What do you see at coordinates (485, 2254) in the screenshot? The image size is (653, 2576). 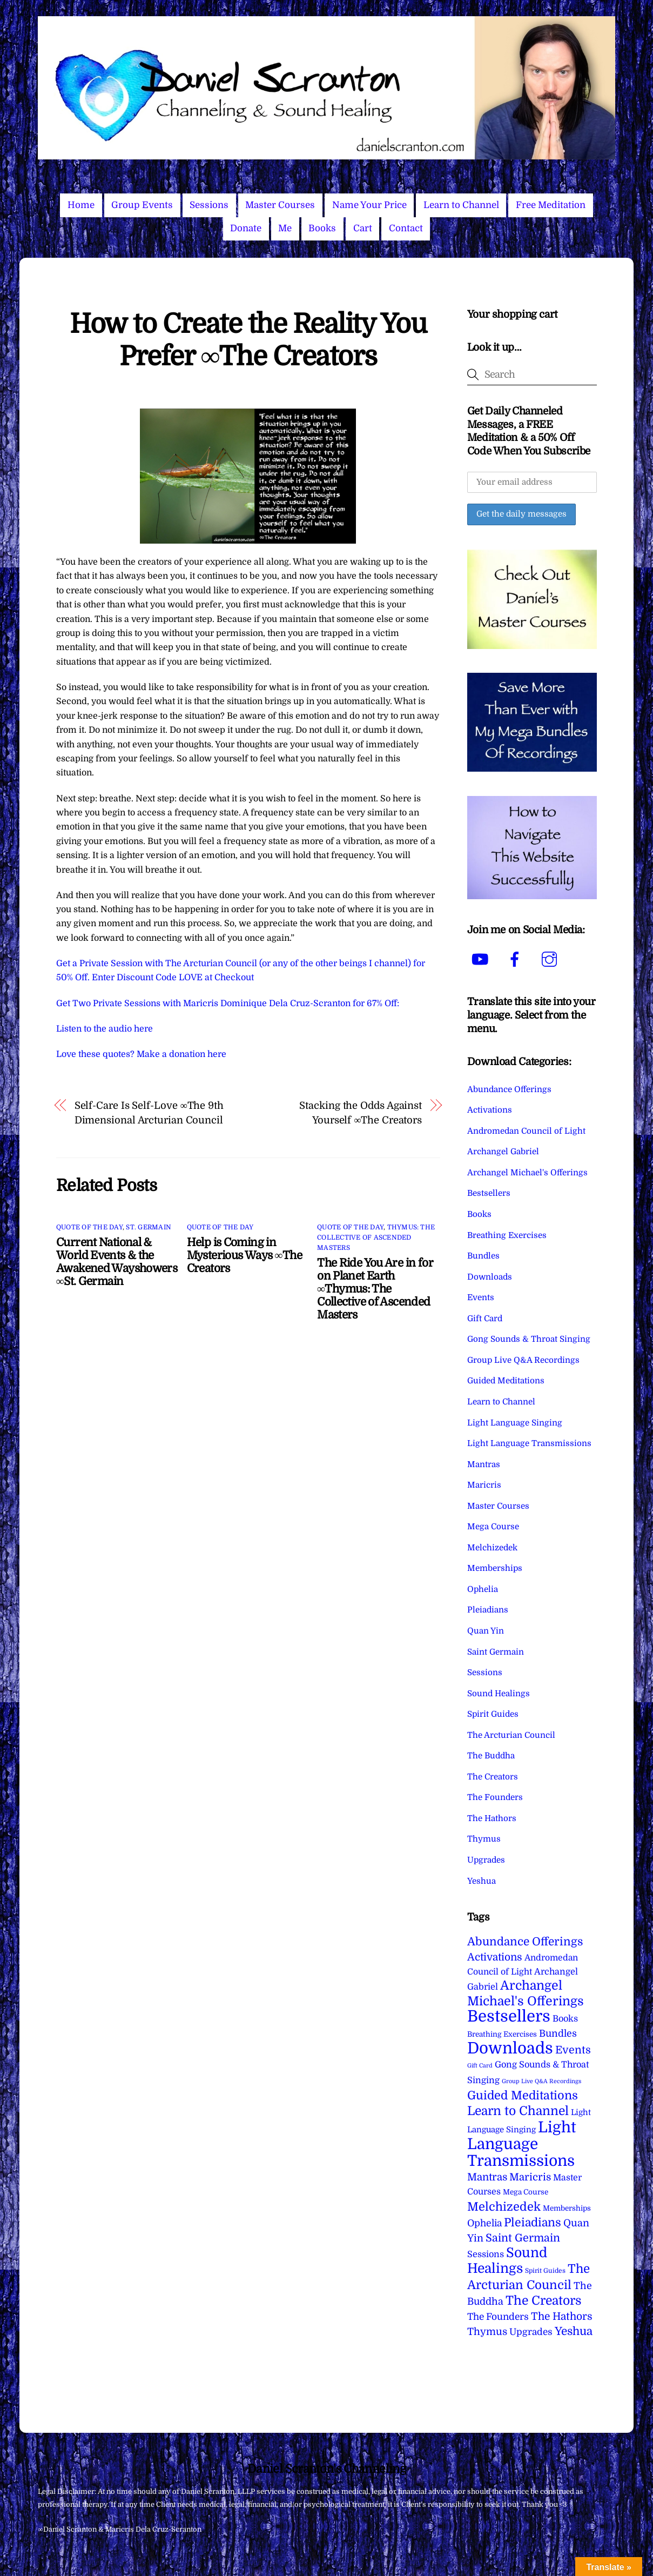 I see `Sessions [Sessions (11 items)]` at bounding box center [485, 2254].